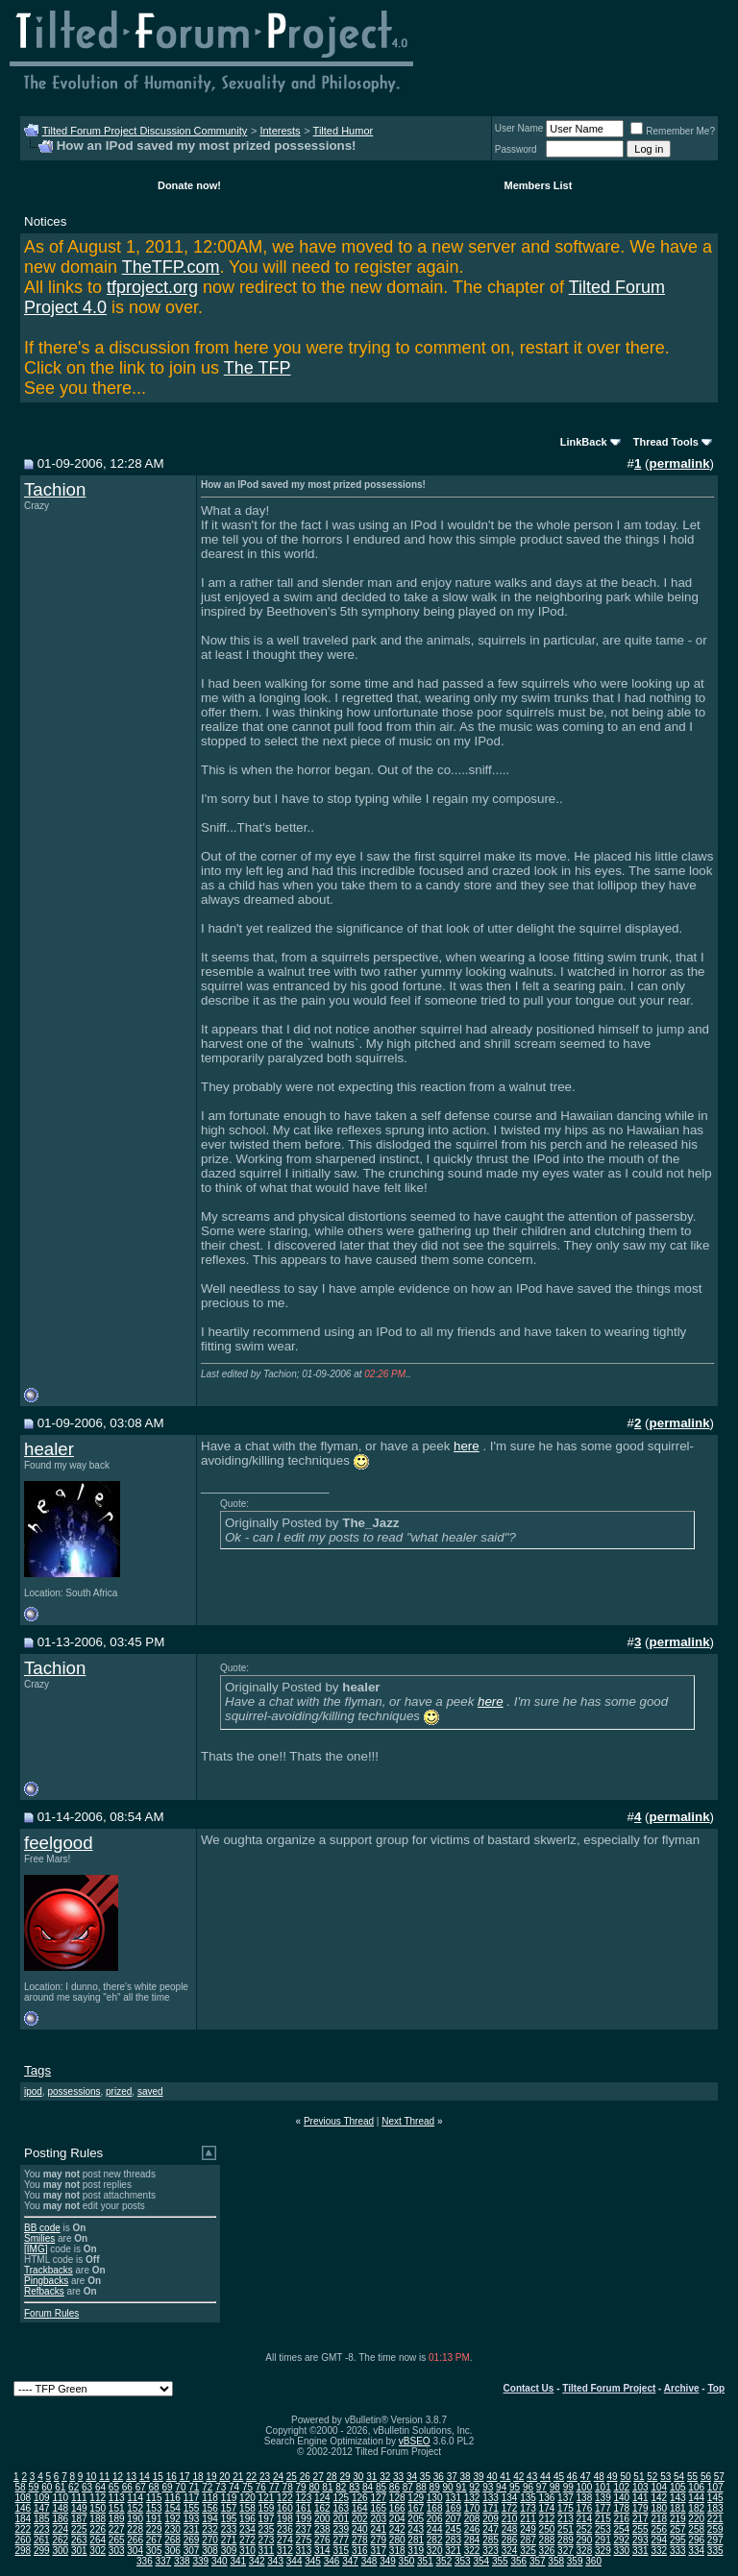  I want to click on 235, so click(266, 2529).